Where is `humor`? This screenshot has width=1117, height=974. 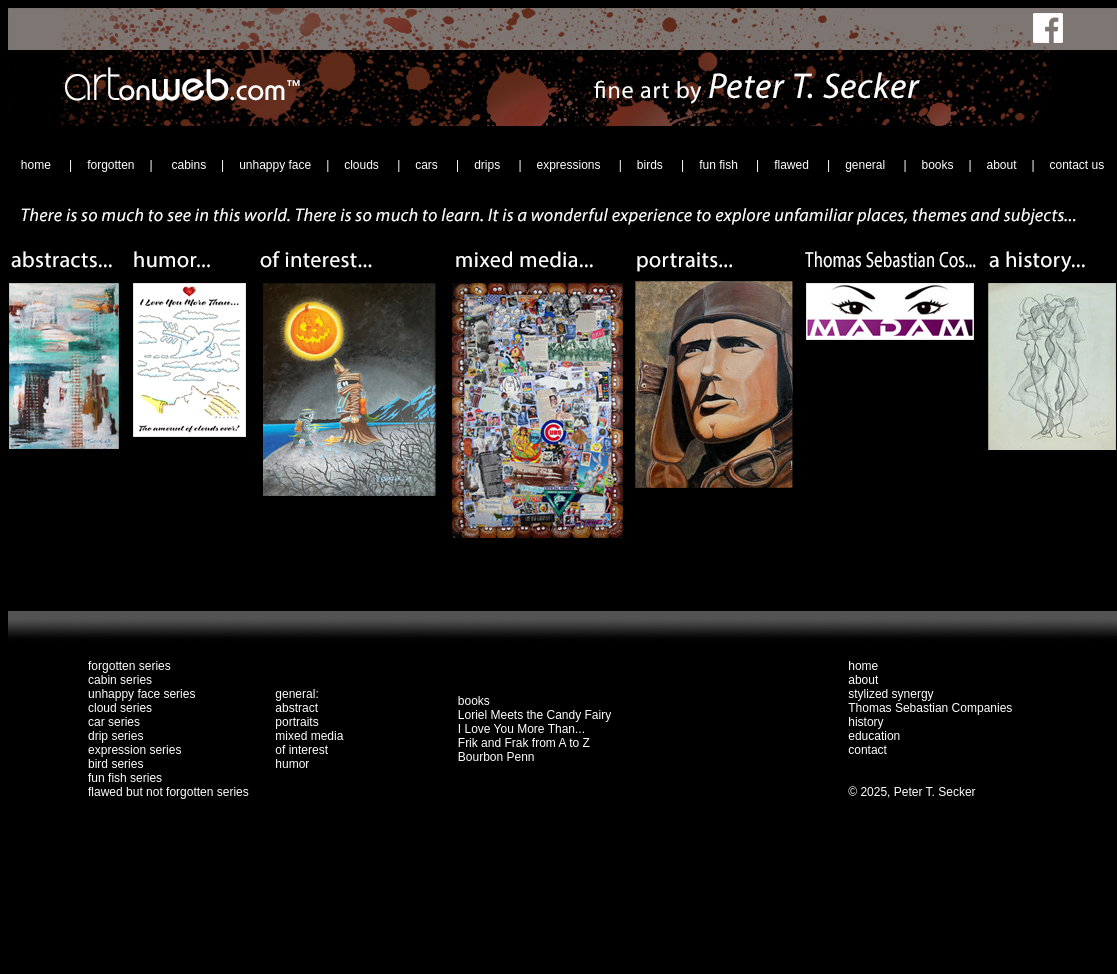
humor is located at coordinates (292, 764).